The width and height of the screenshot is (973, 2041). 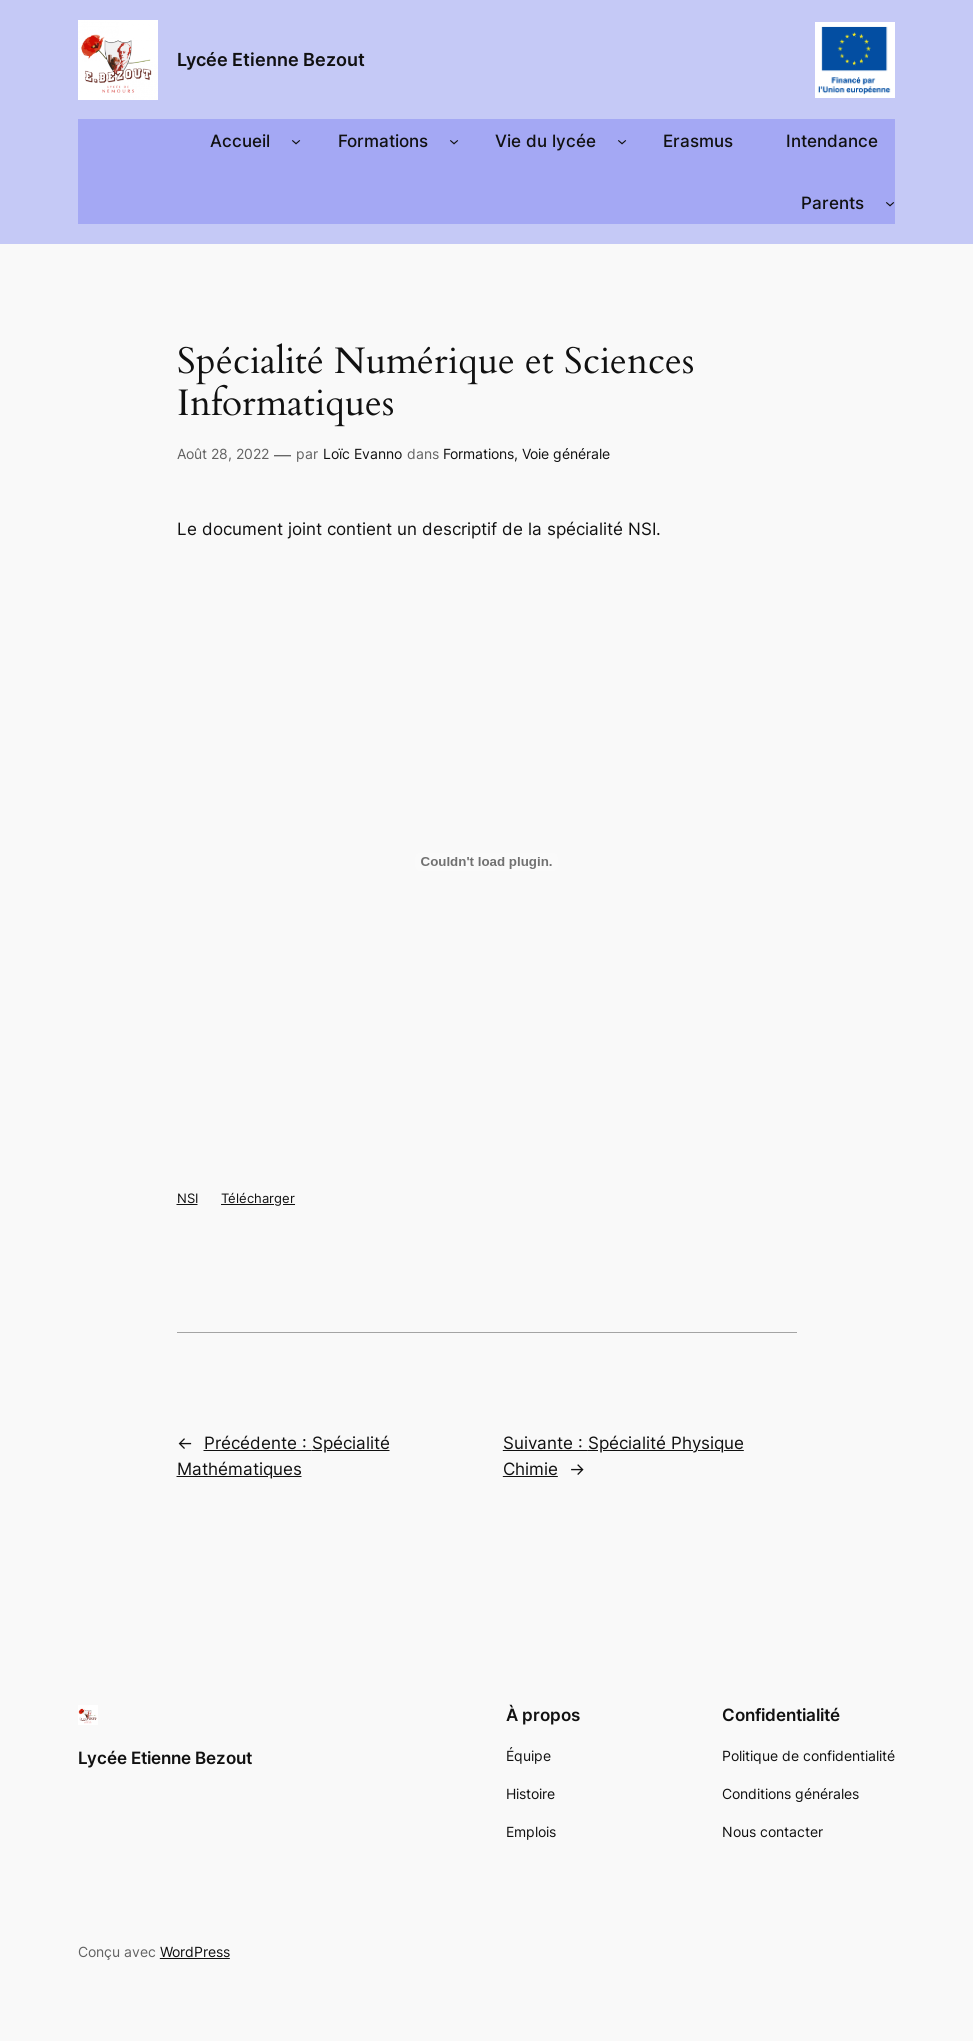 What do you see at coordinates (258, 1198) in the screenshot?
I see `Télécharger` at bounding box center [258, 1198].